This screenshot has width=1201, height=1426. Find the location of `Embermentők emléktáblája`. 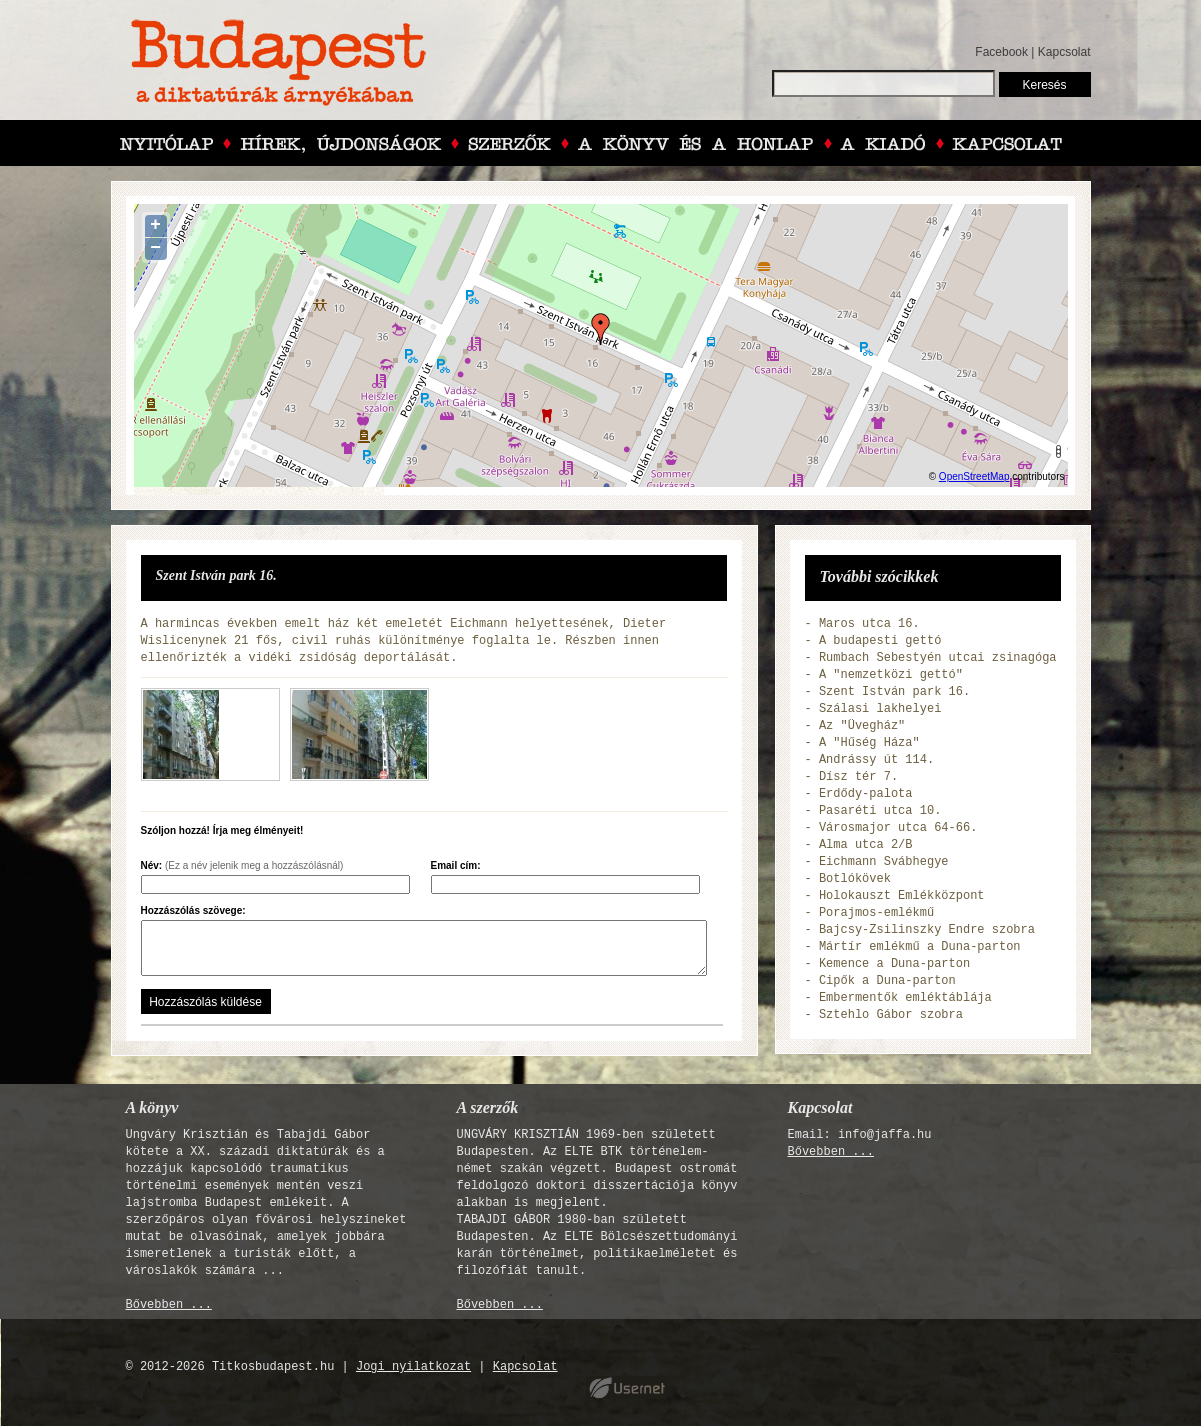

Embermentők emléktáblája is located at coordinates (905, 998).